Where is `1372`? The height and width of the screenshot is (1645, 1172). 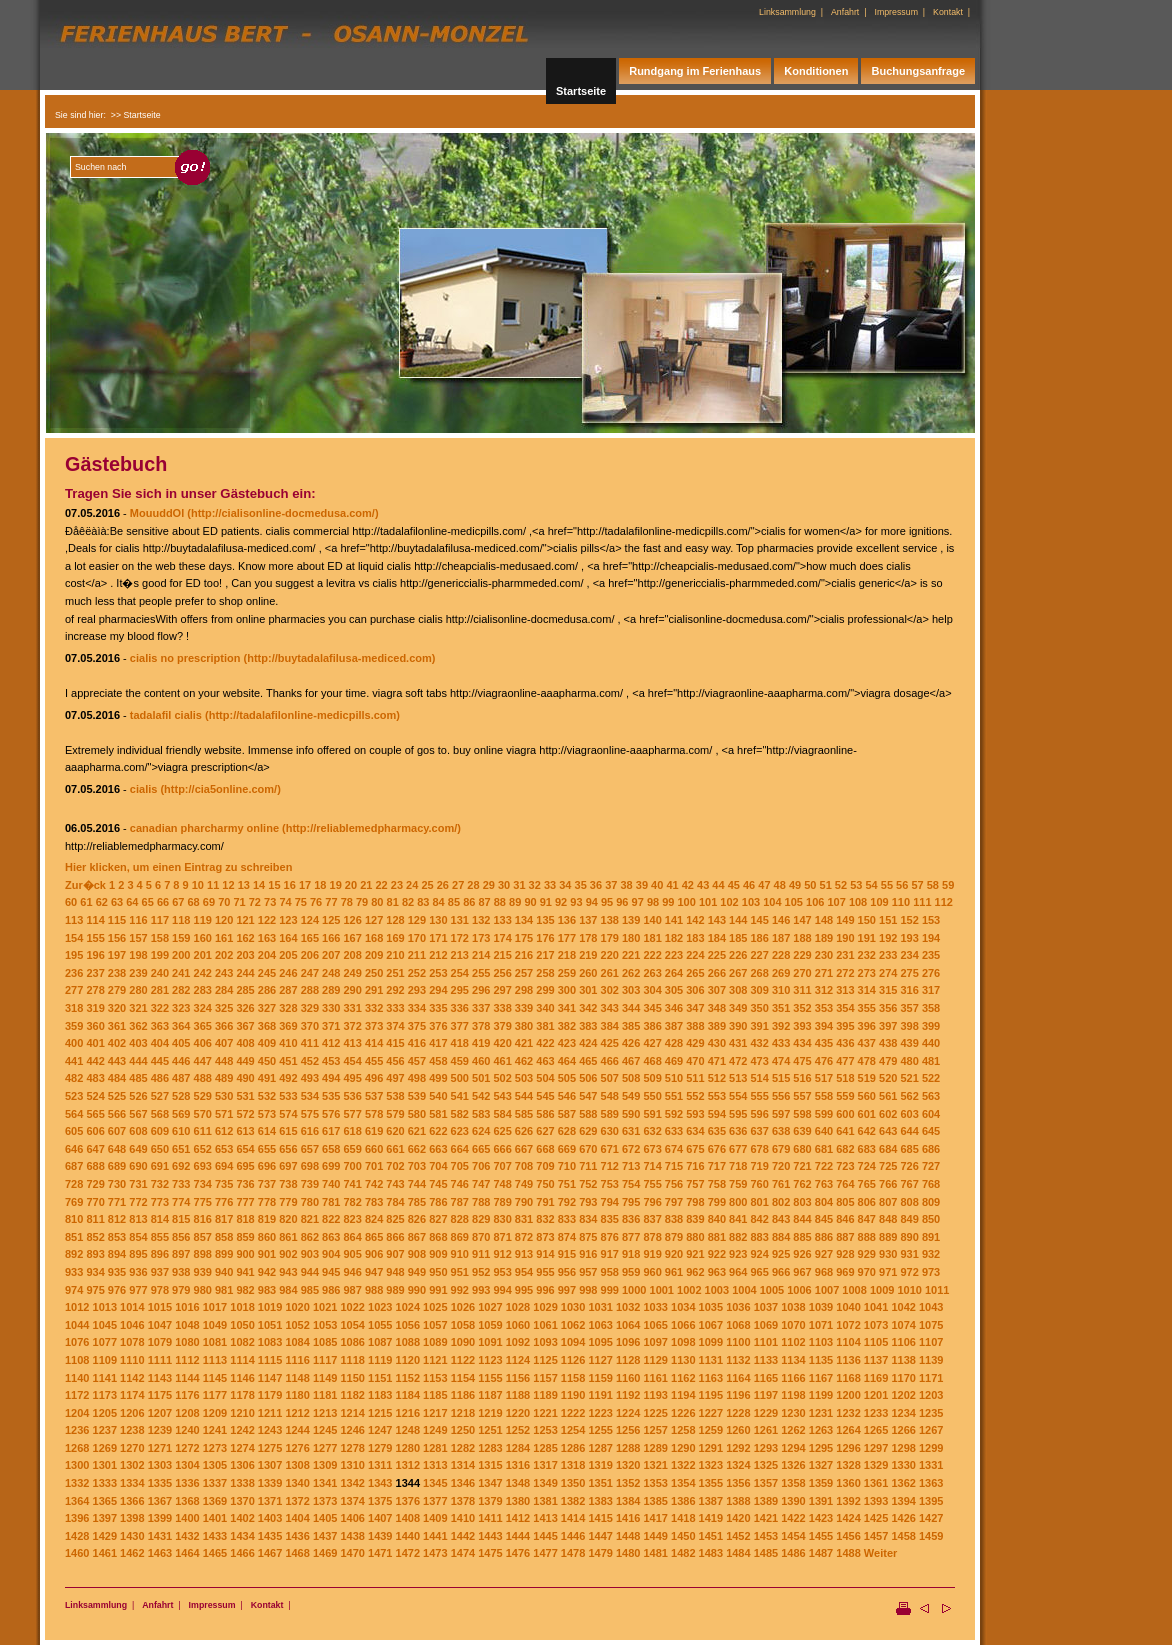 1372 is located at coordinates (297, 1501).